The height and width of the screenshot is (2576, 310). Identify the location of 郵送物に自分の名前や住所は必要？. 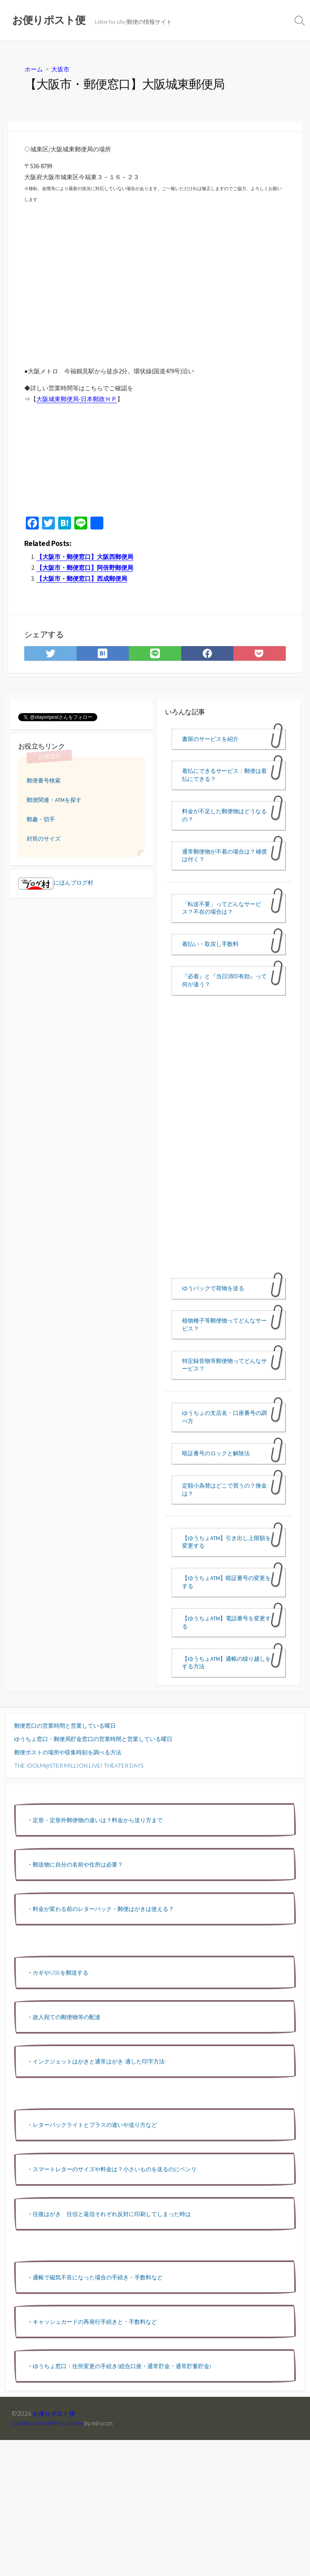
(78, 1864).